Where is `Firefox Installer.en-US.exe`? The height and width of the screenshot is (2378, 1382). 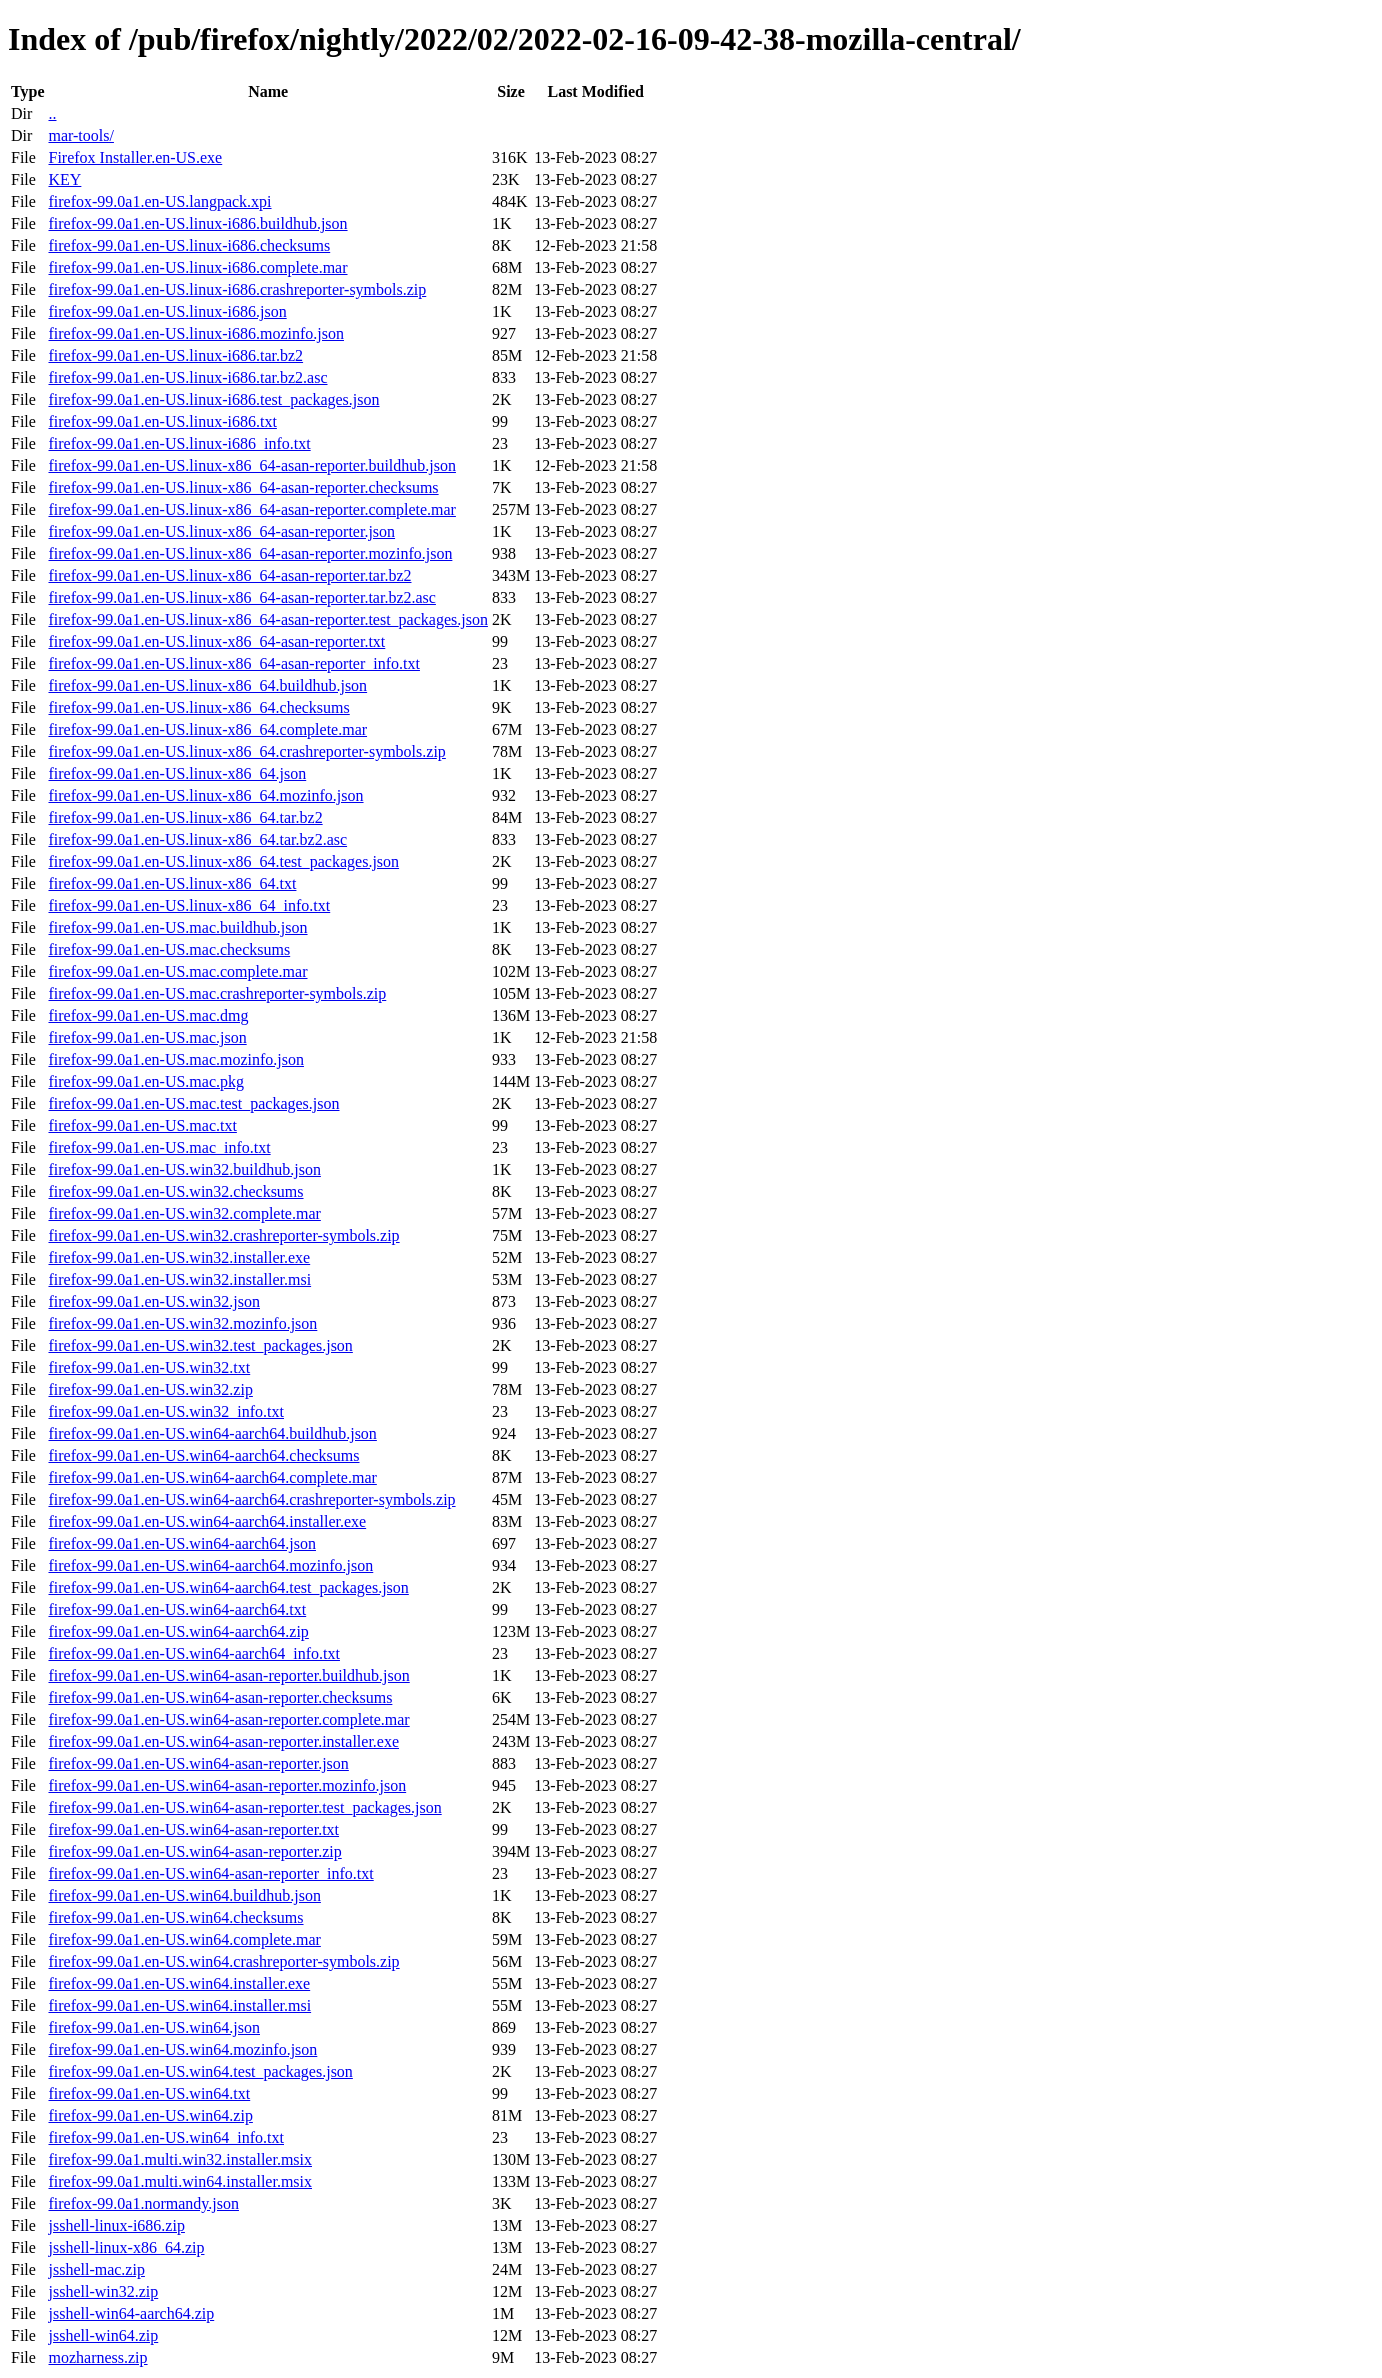
Firefox Installer.en-US.exe is located at coordinates (135, 157).